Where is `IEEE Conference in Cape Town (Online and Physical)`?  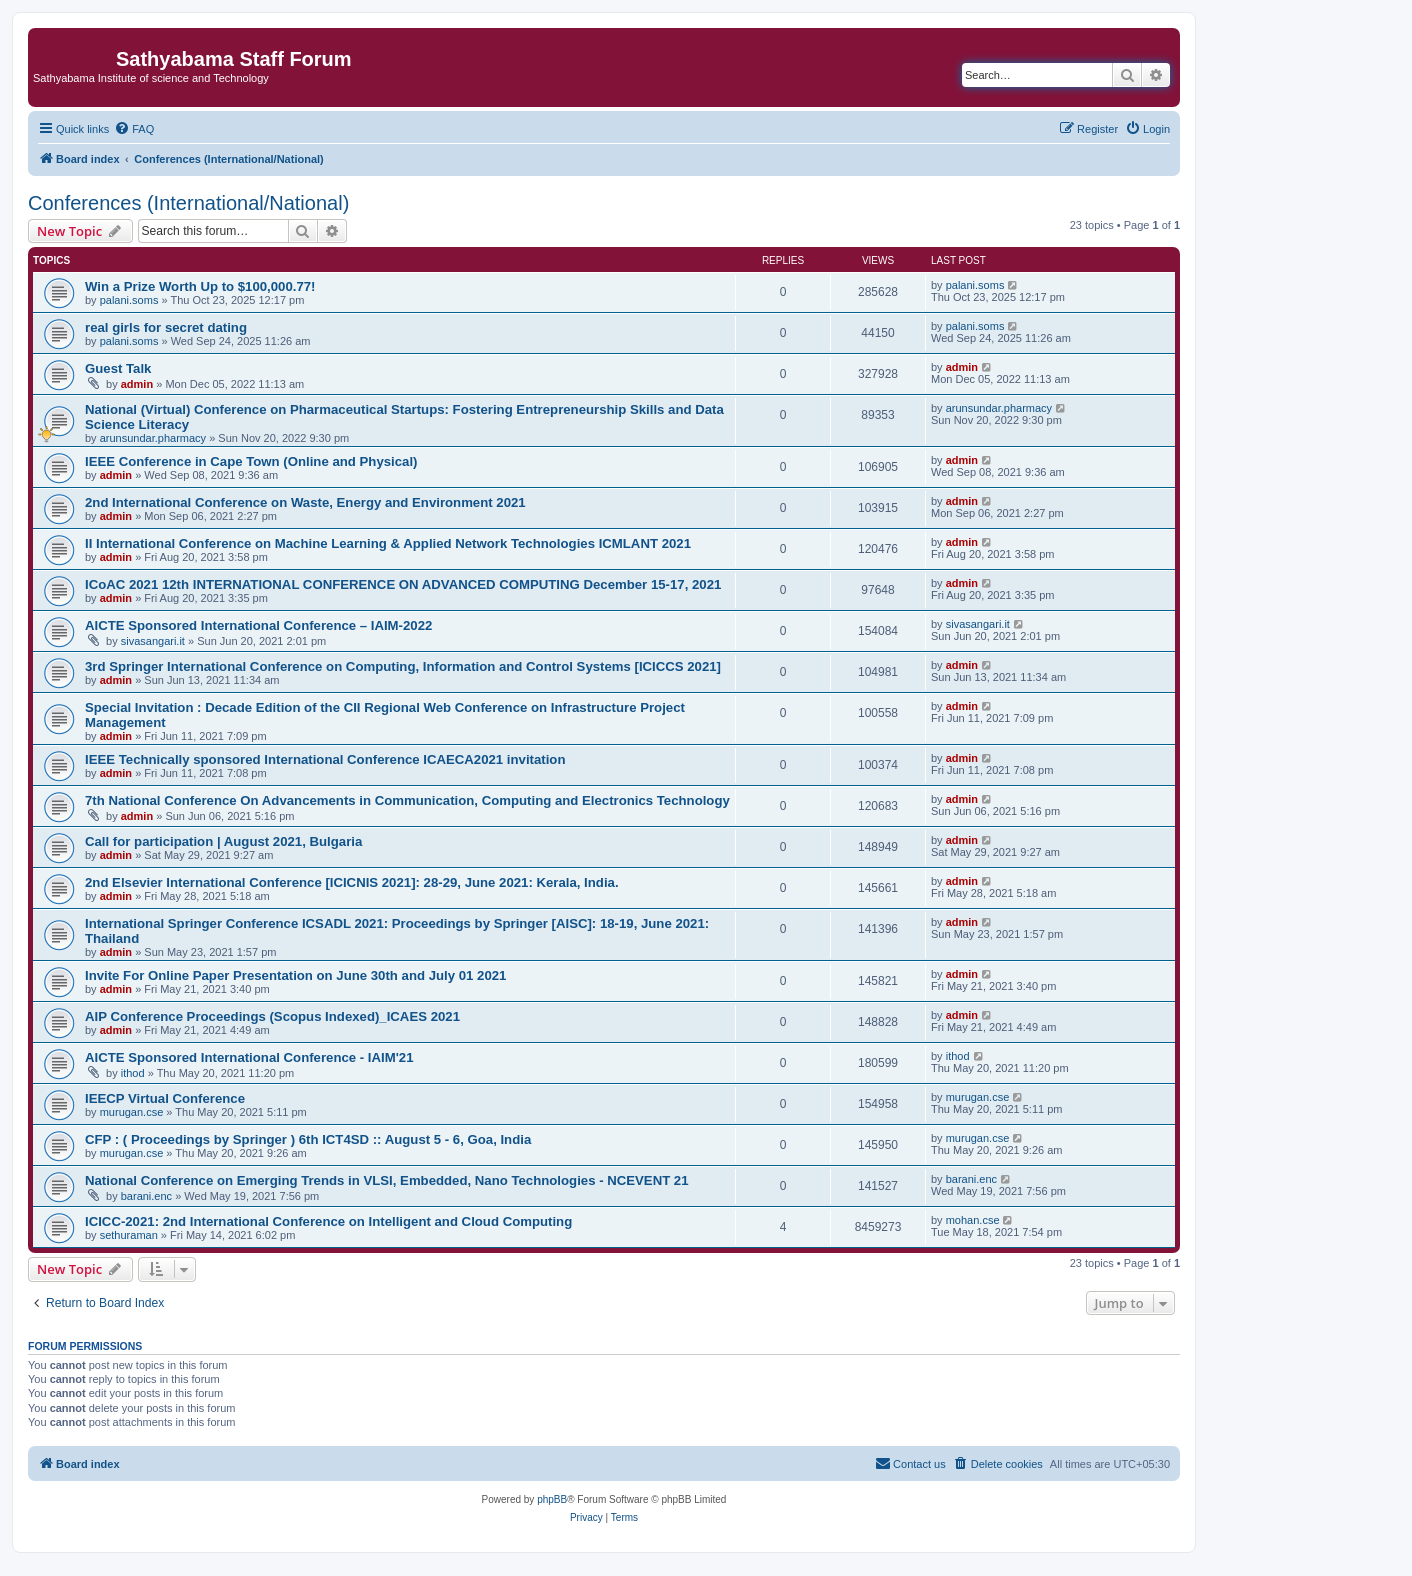
IEEE Conference in Cape Town (Online and Physical) is located at coordinates (251, 461).